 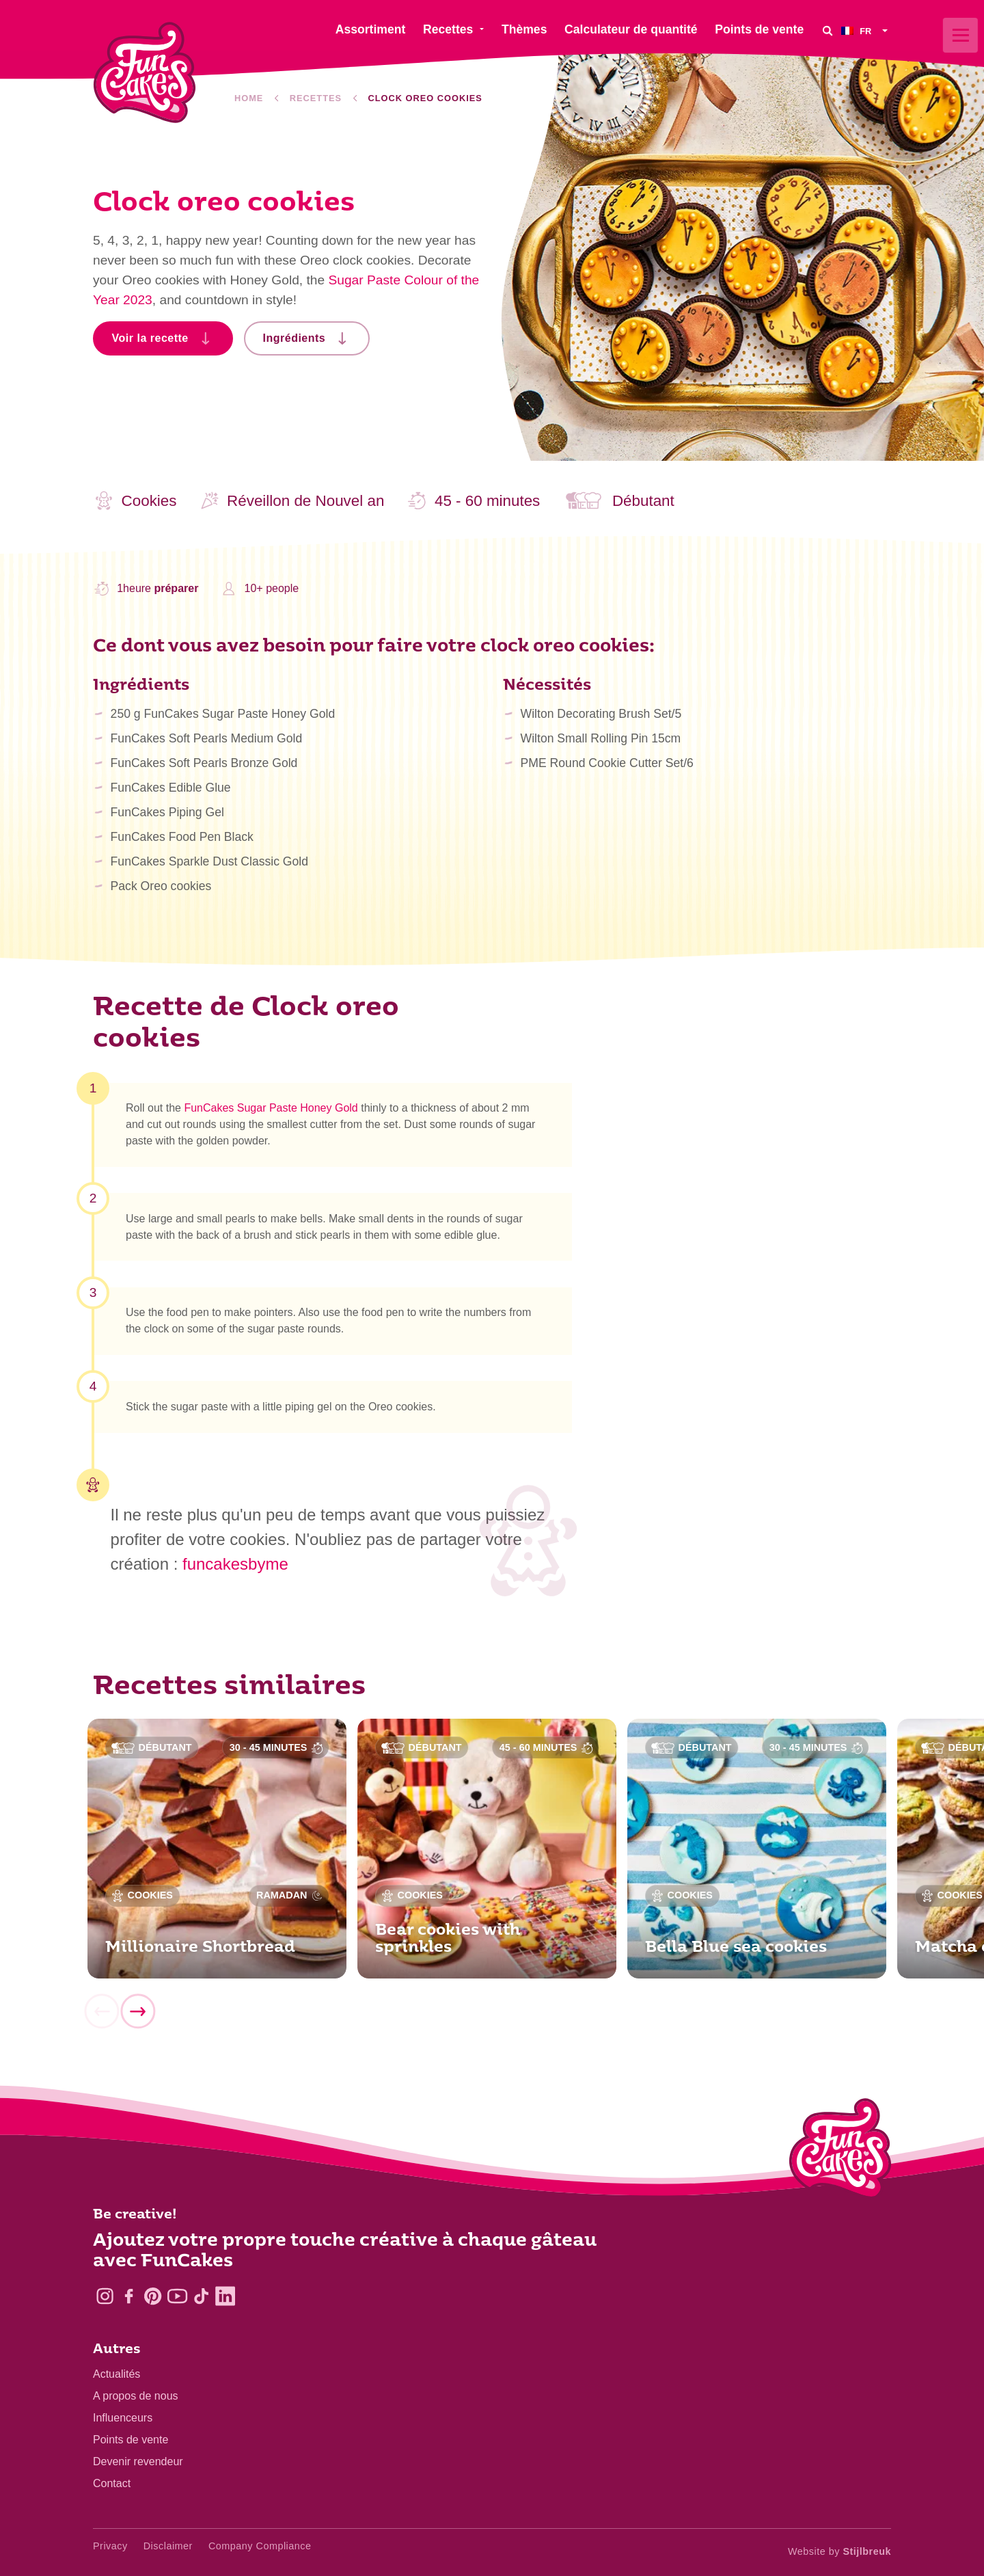 What do you see at coordinates (153, 2296) in the screenshot?
I see `[Pinterest]` at bounding box center [153, 2296].